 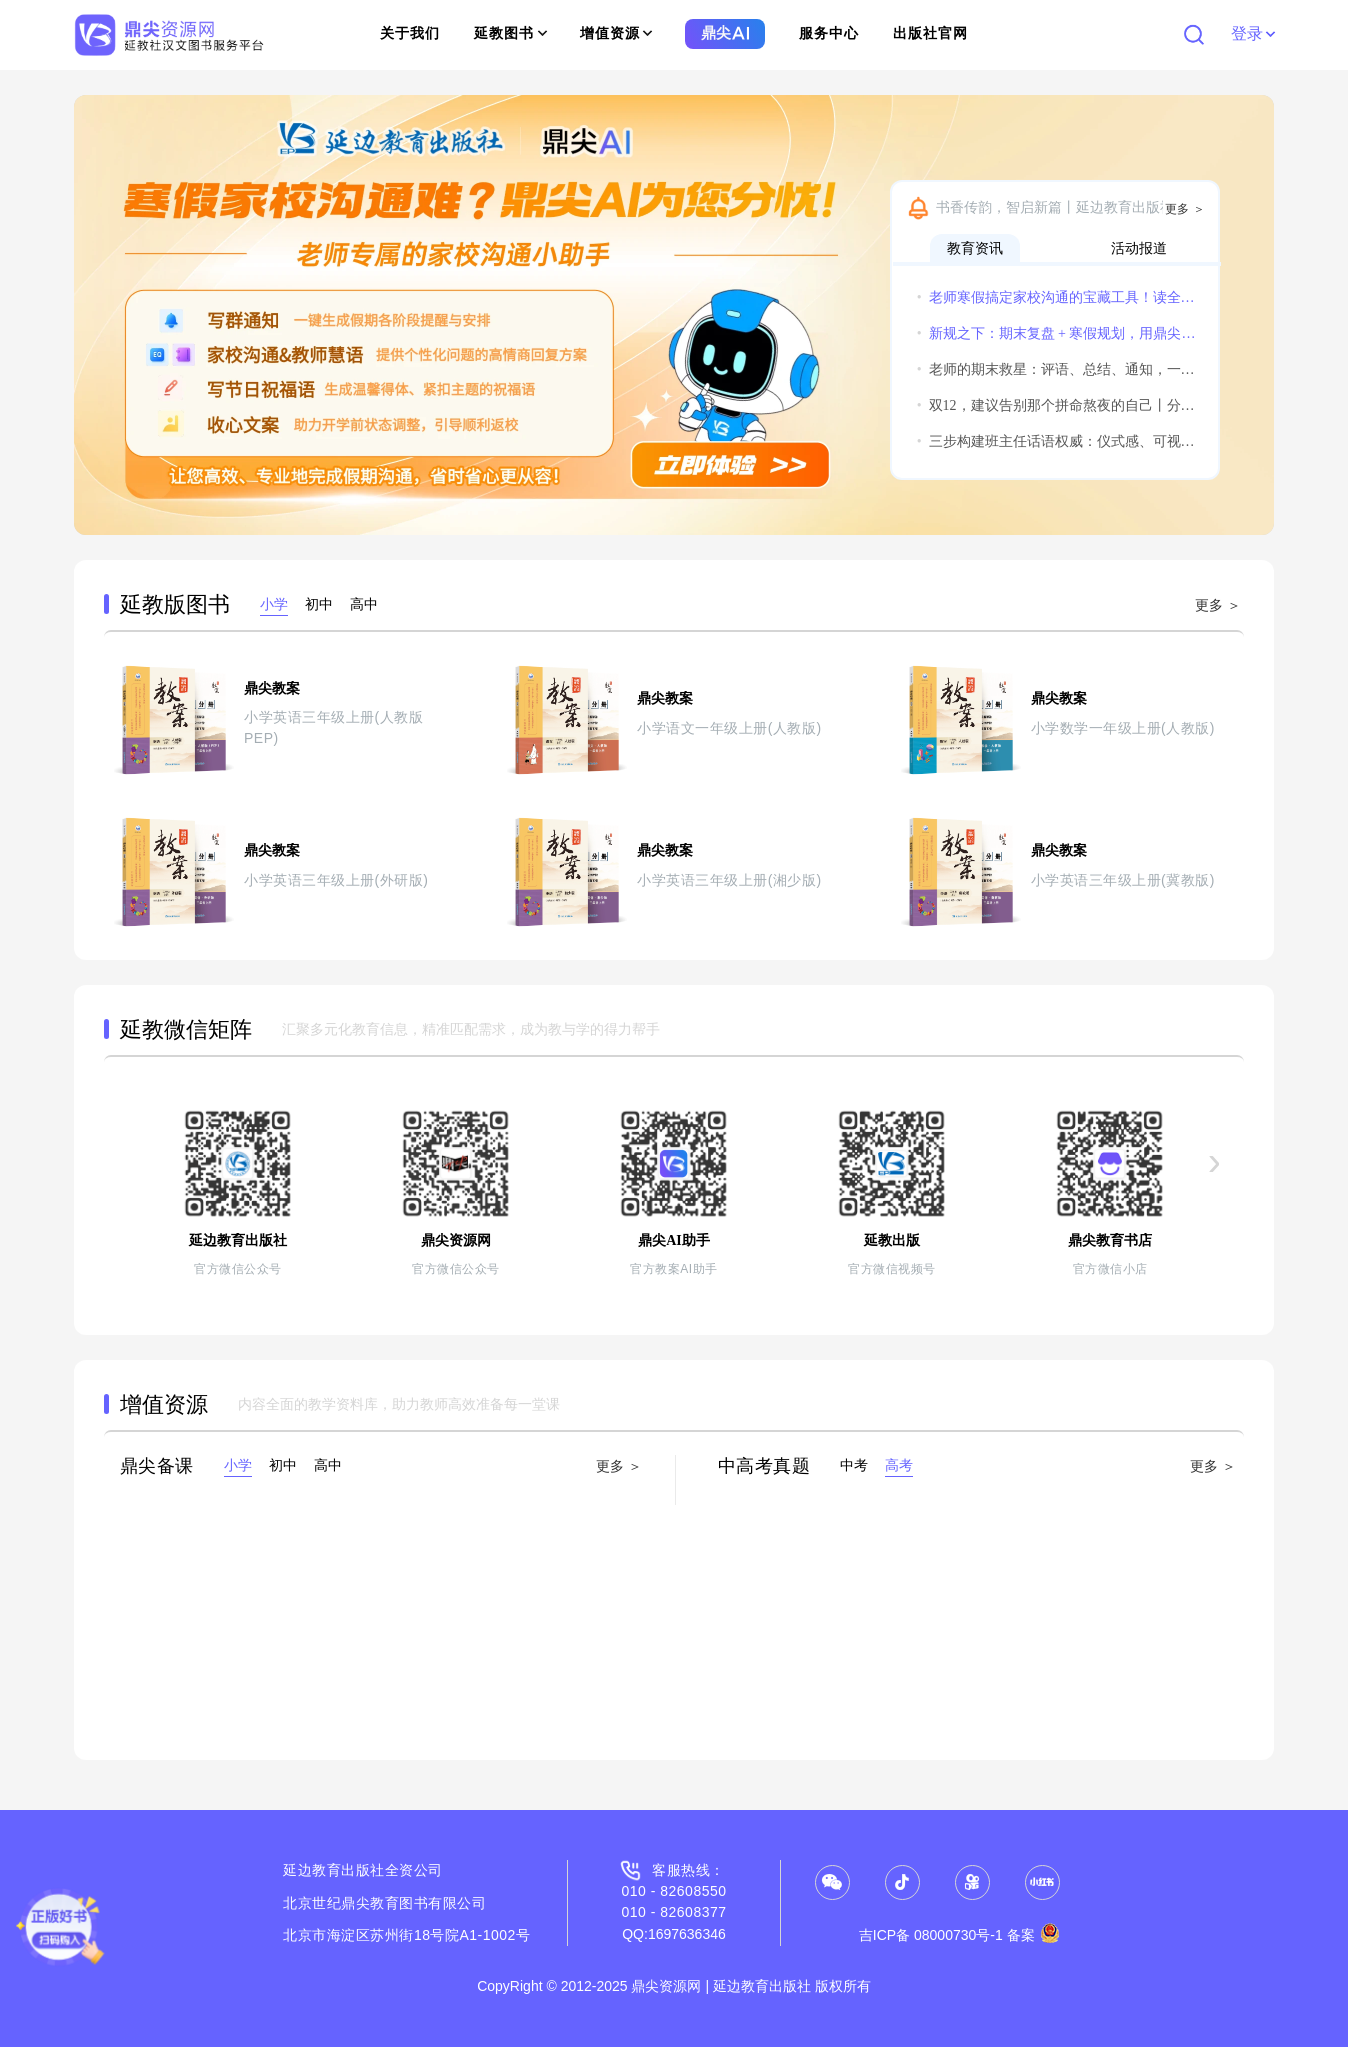 I want to click on 延边教育出版社, so click(x=334, y=1870).